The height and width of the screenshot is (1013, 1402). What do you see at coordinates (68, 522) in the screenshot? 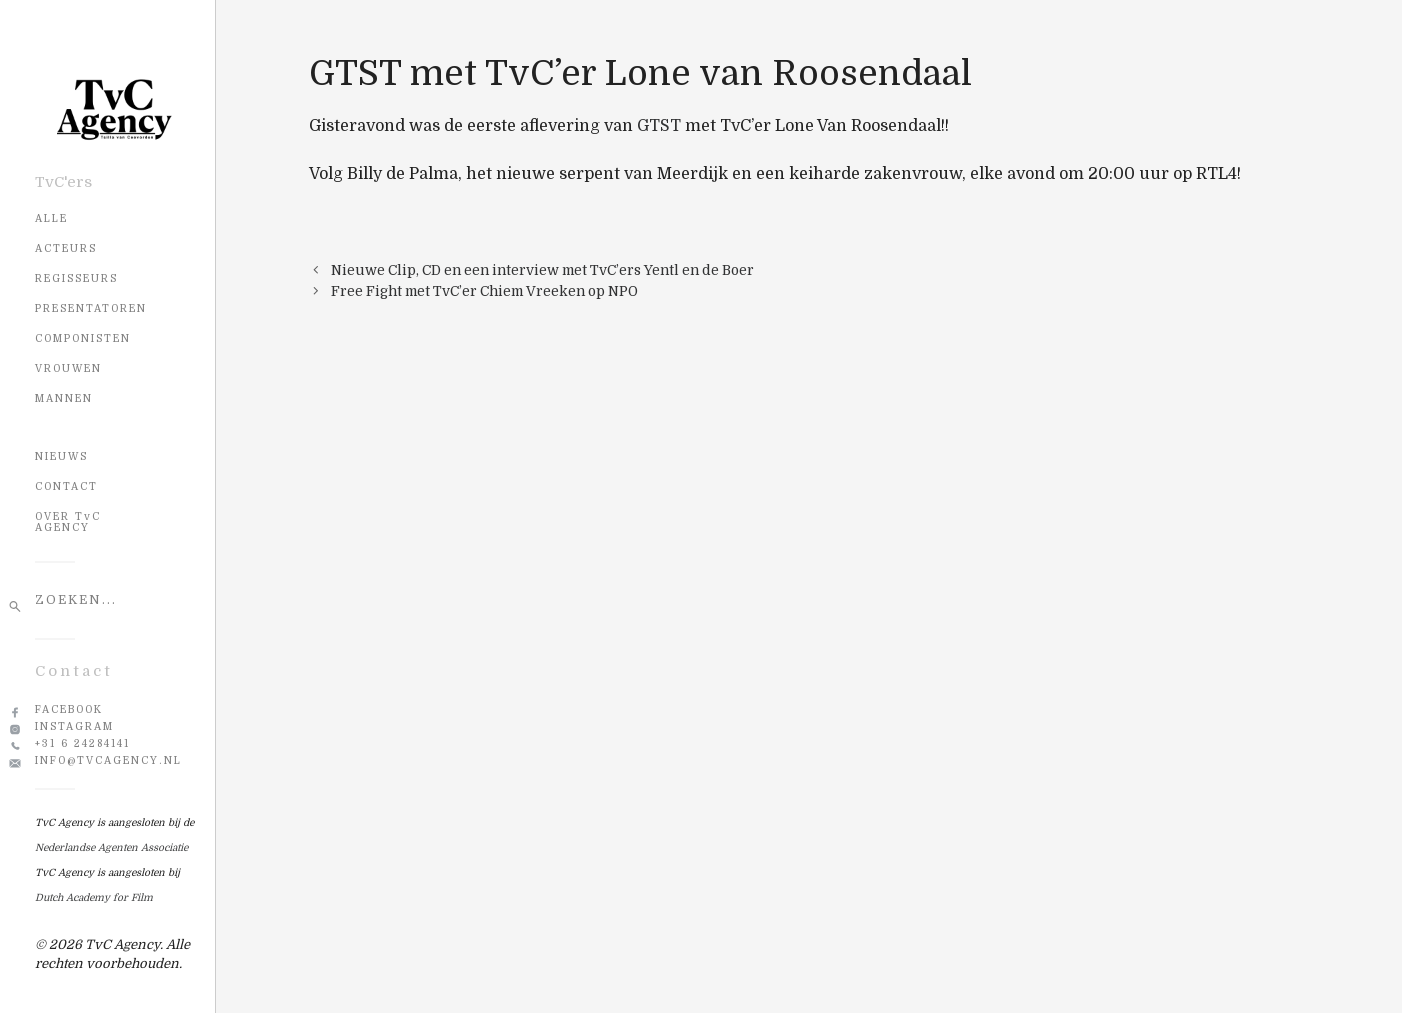
I see `OVER TvC AGENCY` at bounding box center [68, 522].